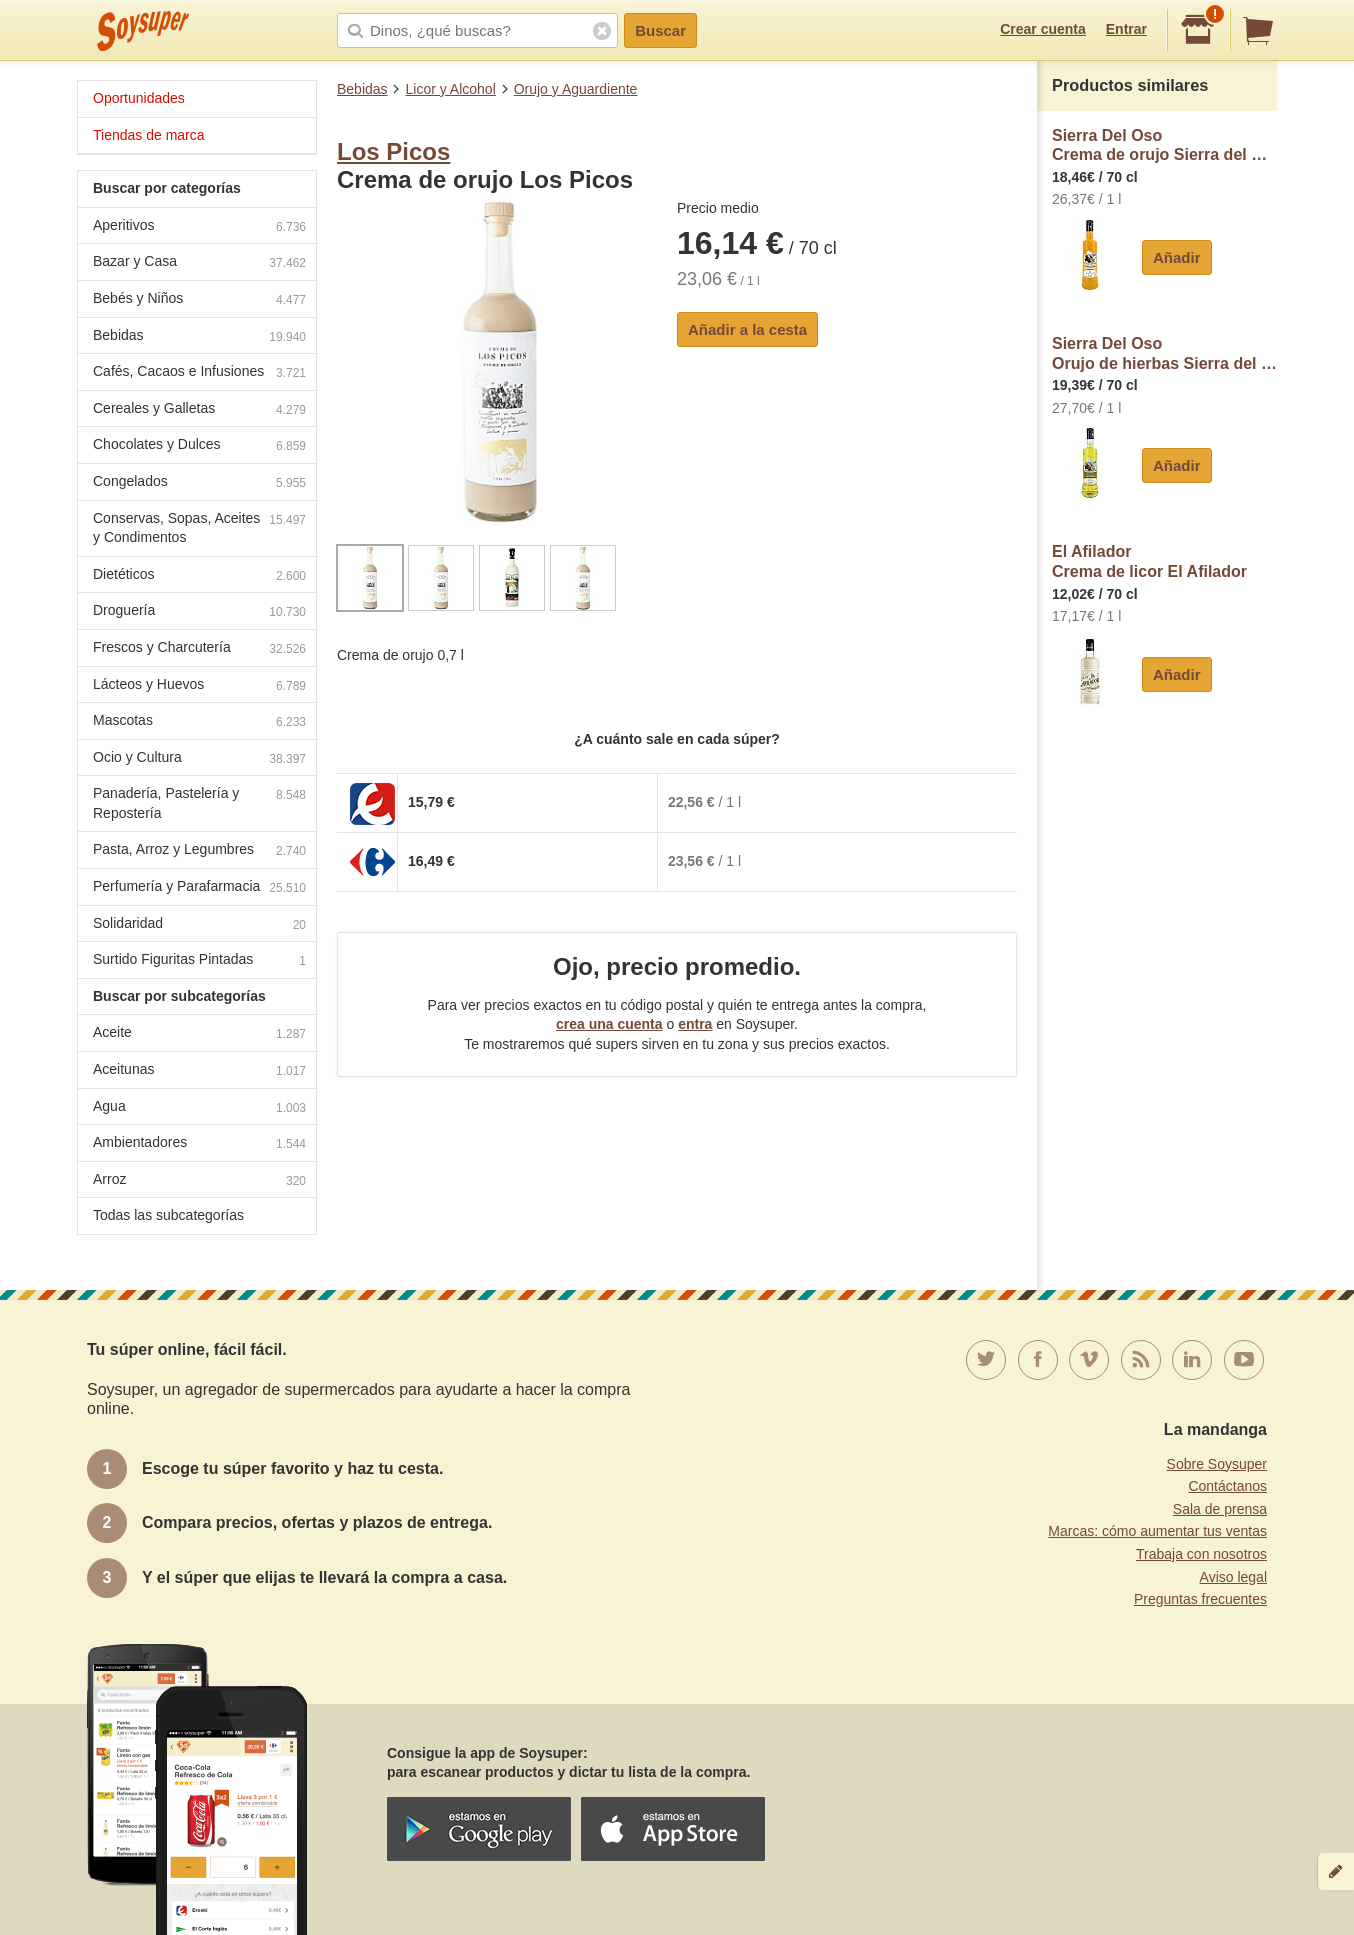 Image resolution: width=1354 pixels, height=1935 pixels. I want to click on Sierra Del OsoCrema de orujo Sierra del Oso, so click(1164, 145).